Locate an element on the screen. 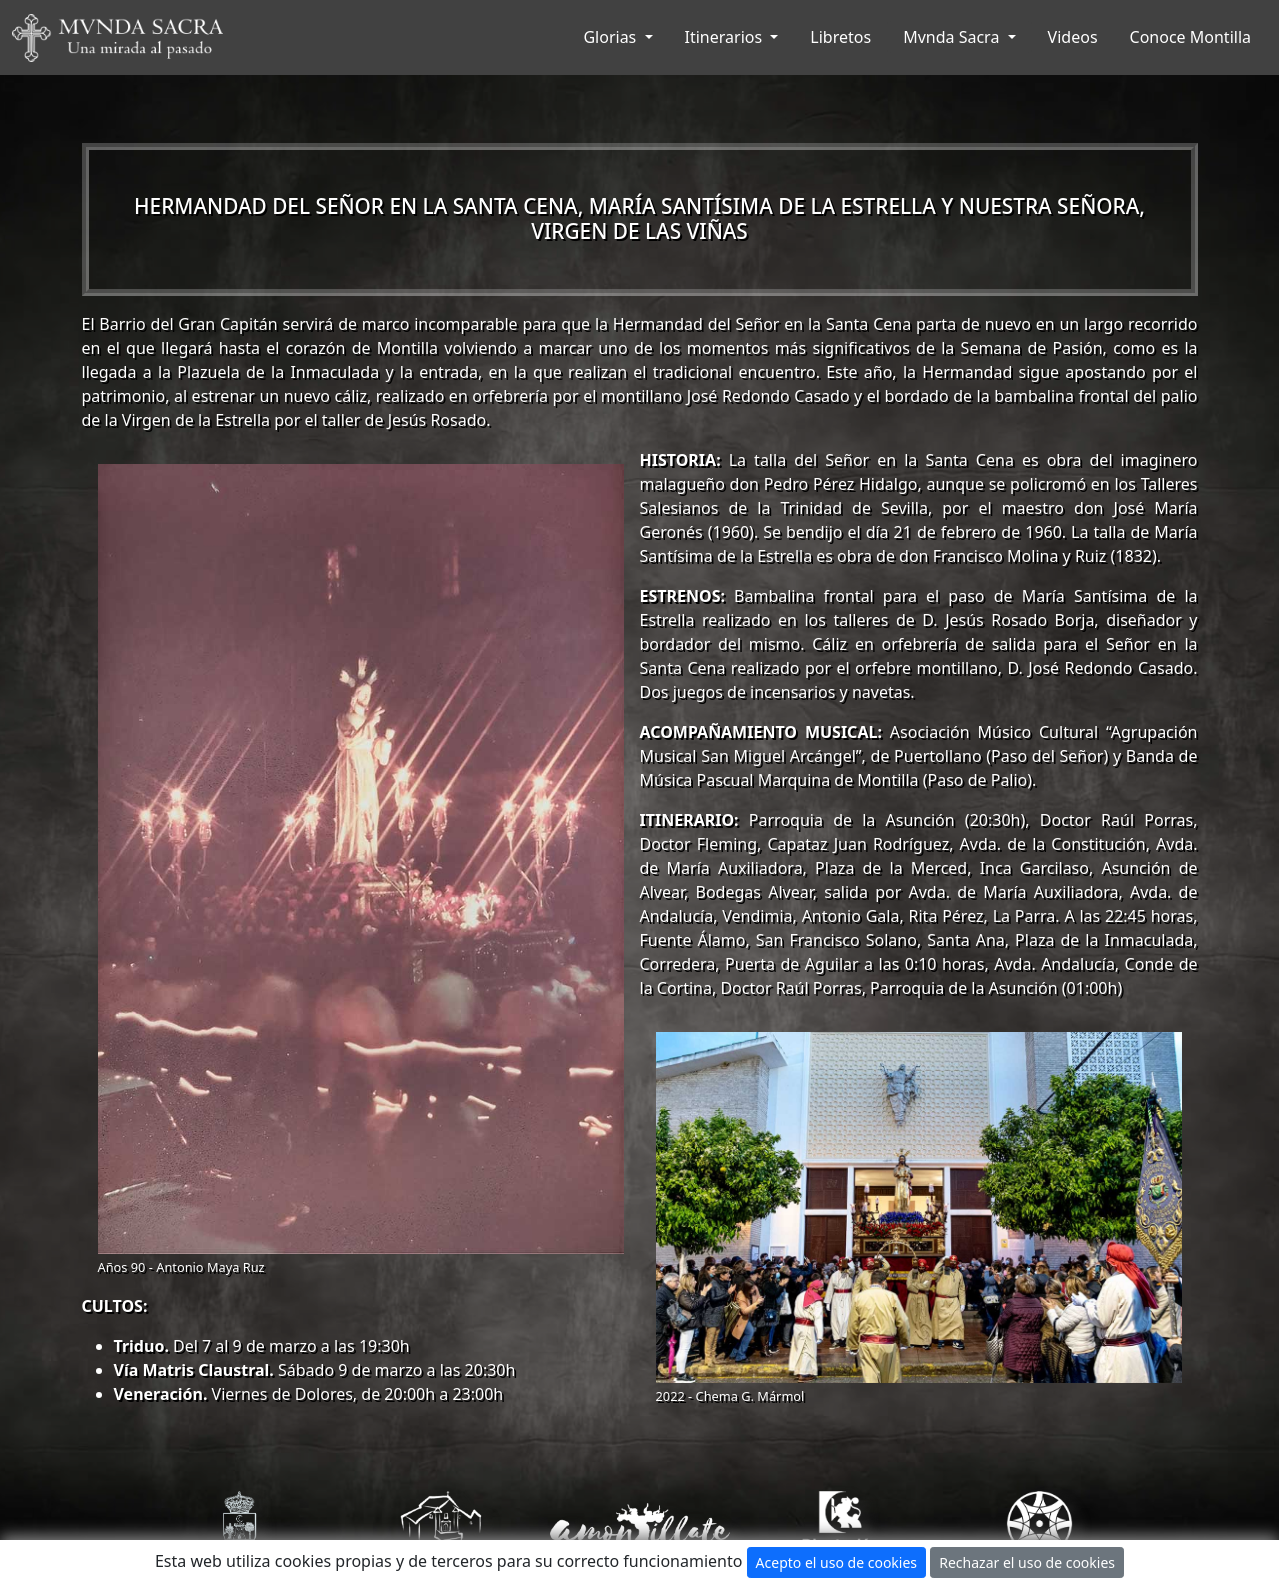 Image resolution: width=1279 pixels, height=1585 pixels. Mvnda Sacra is located at coordinates (953, 37).